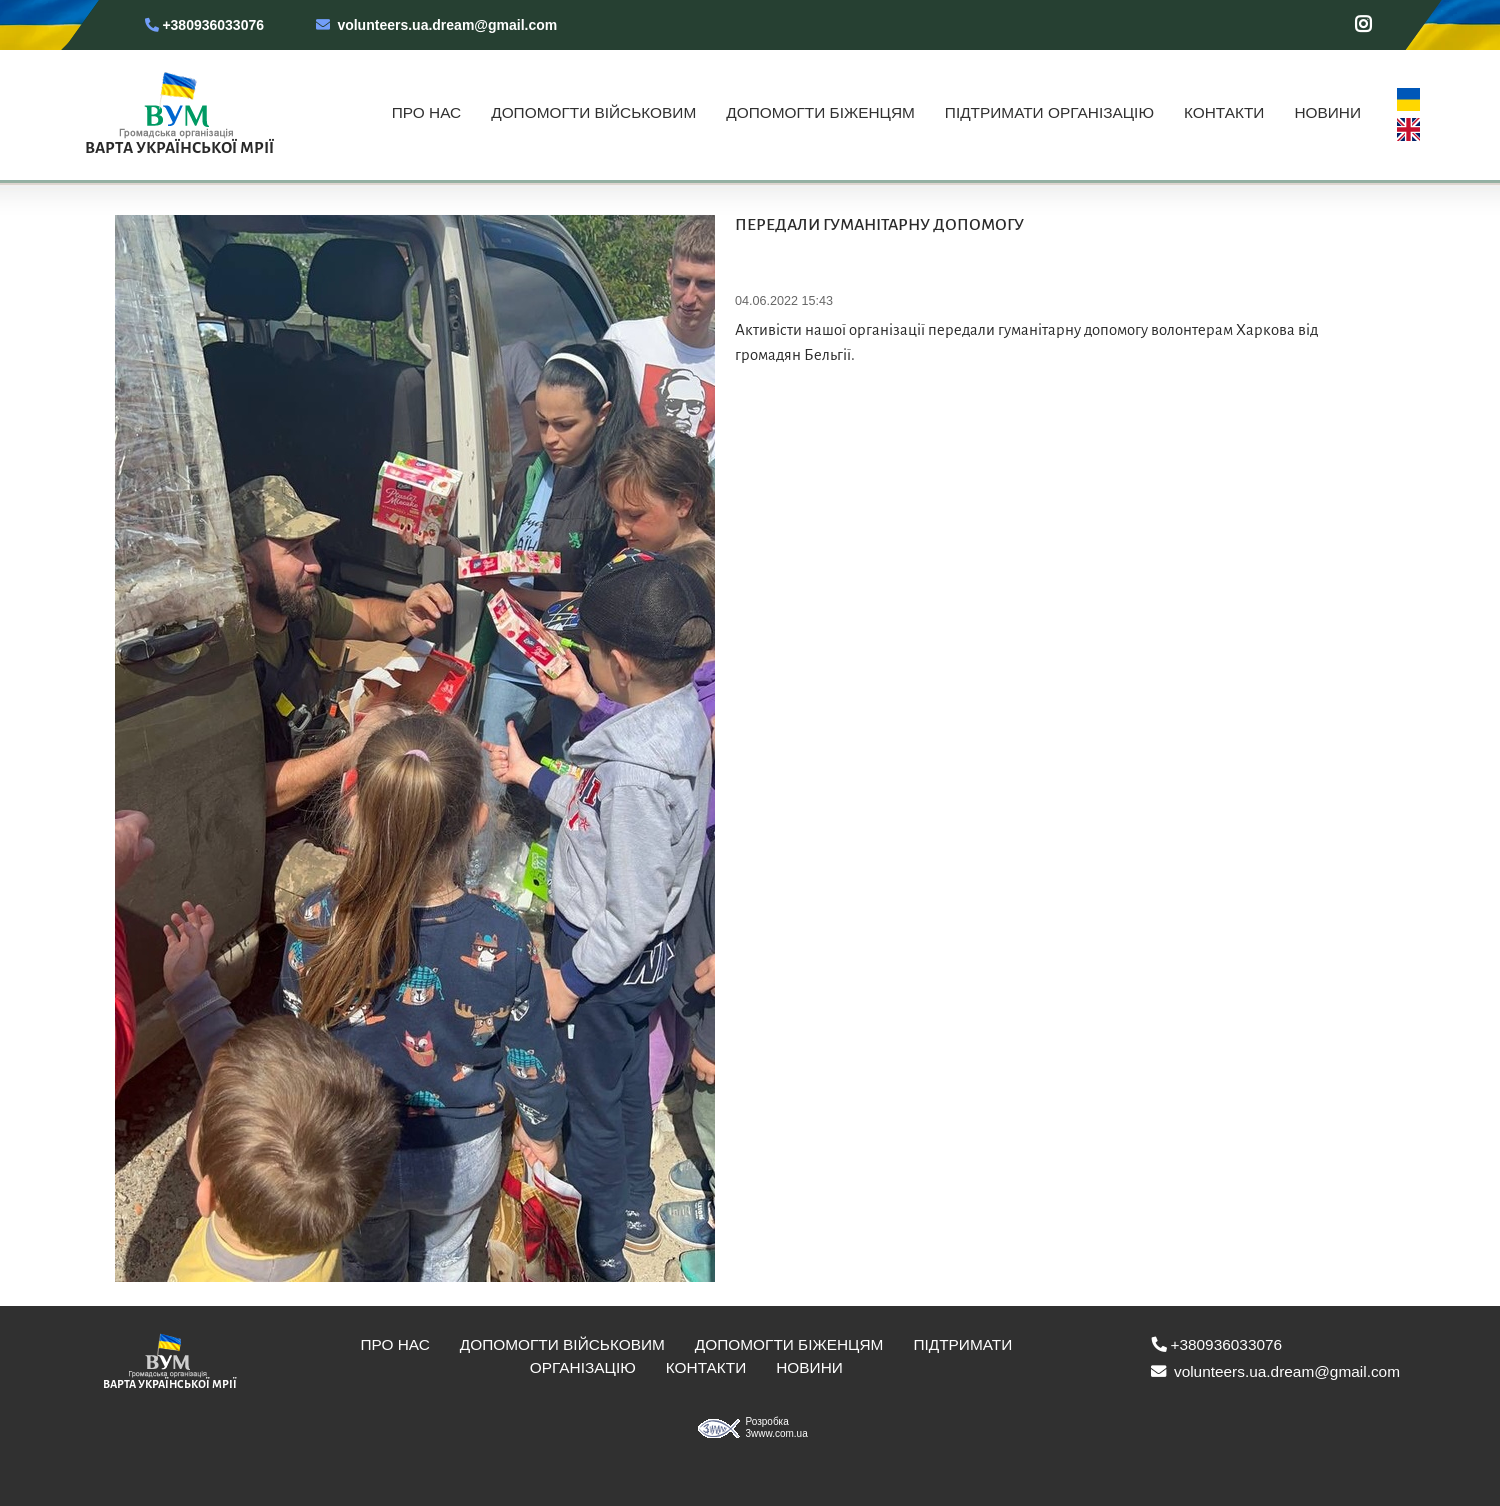  What do you see at coordinates (1224, 112) in the screenshot?
I see `Контакти` at bounding box center [1224, 112].